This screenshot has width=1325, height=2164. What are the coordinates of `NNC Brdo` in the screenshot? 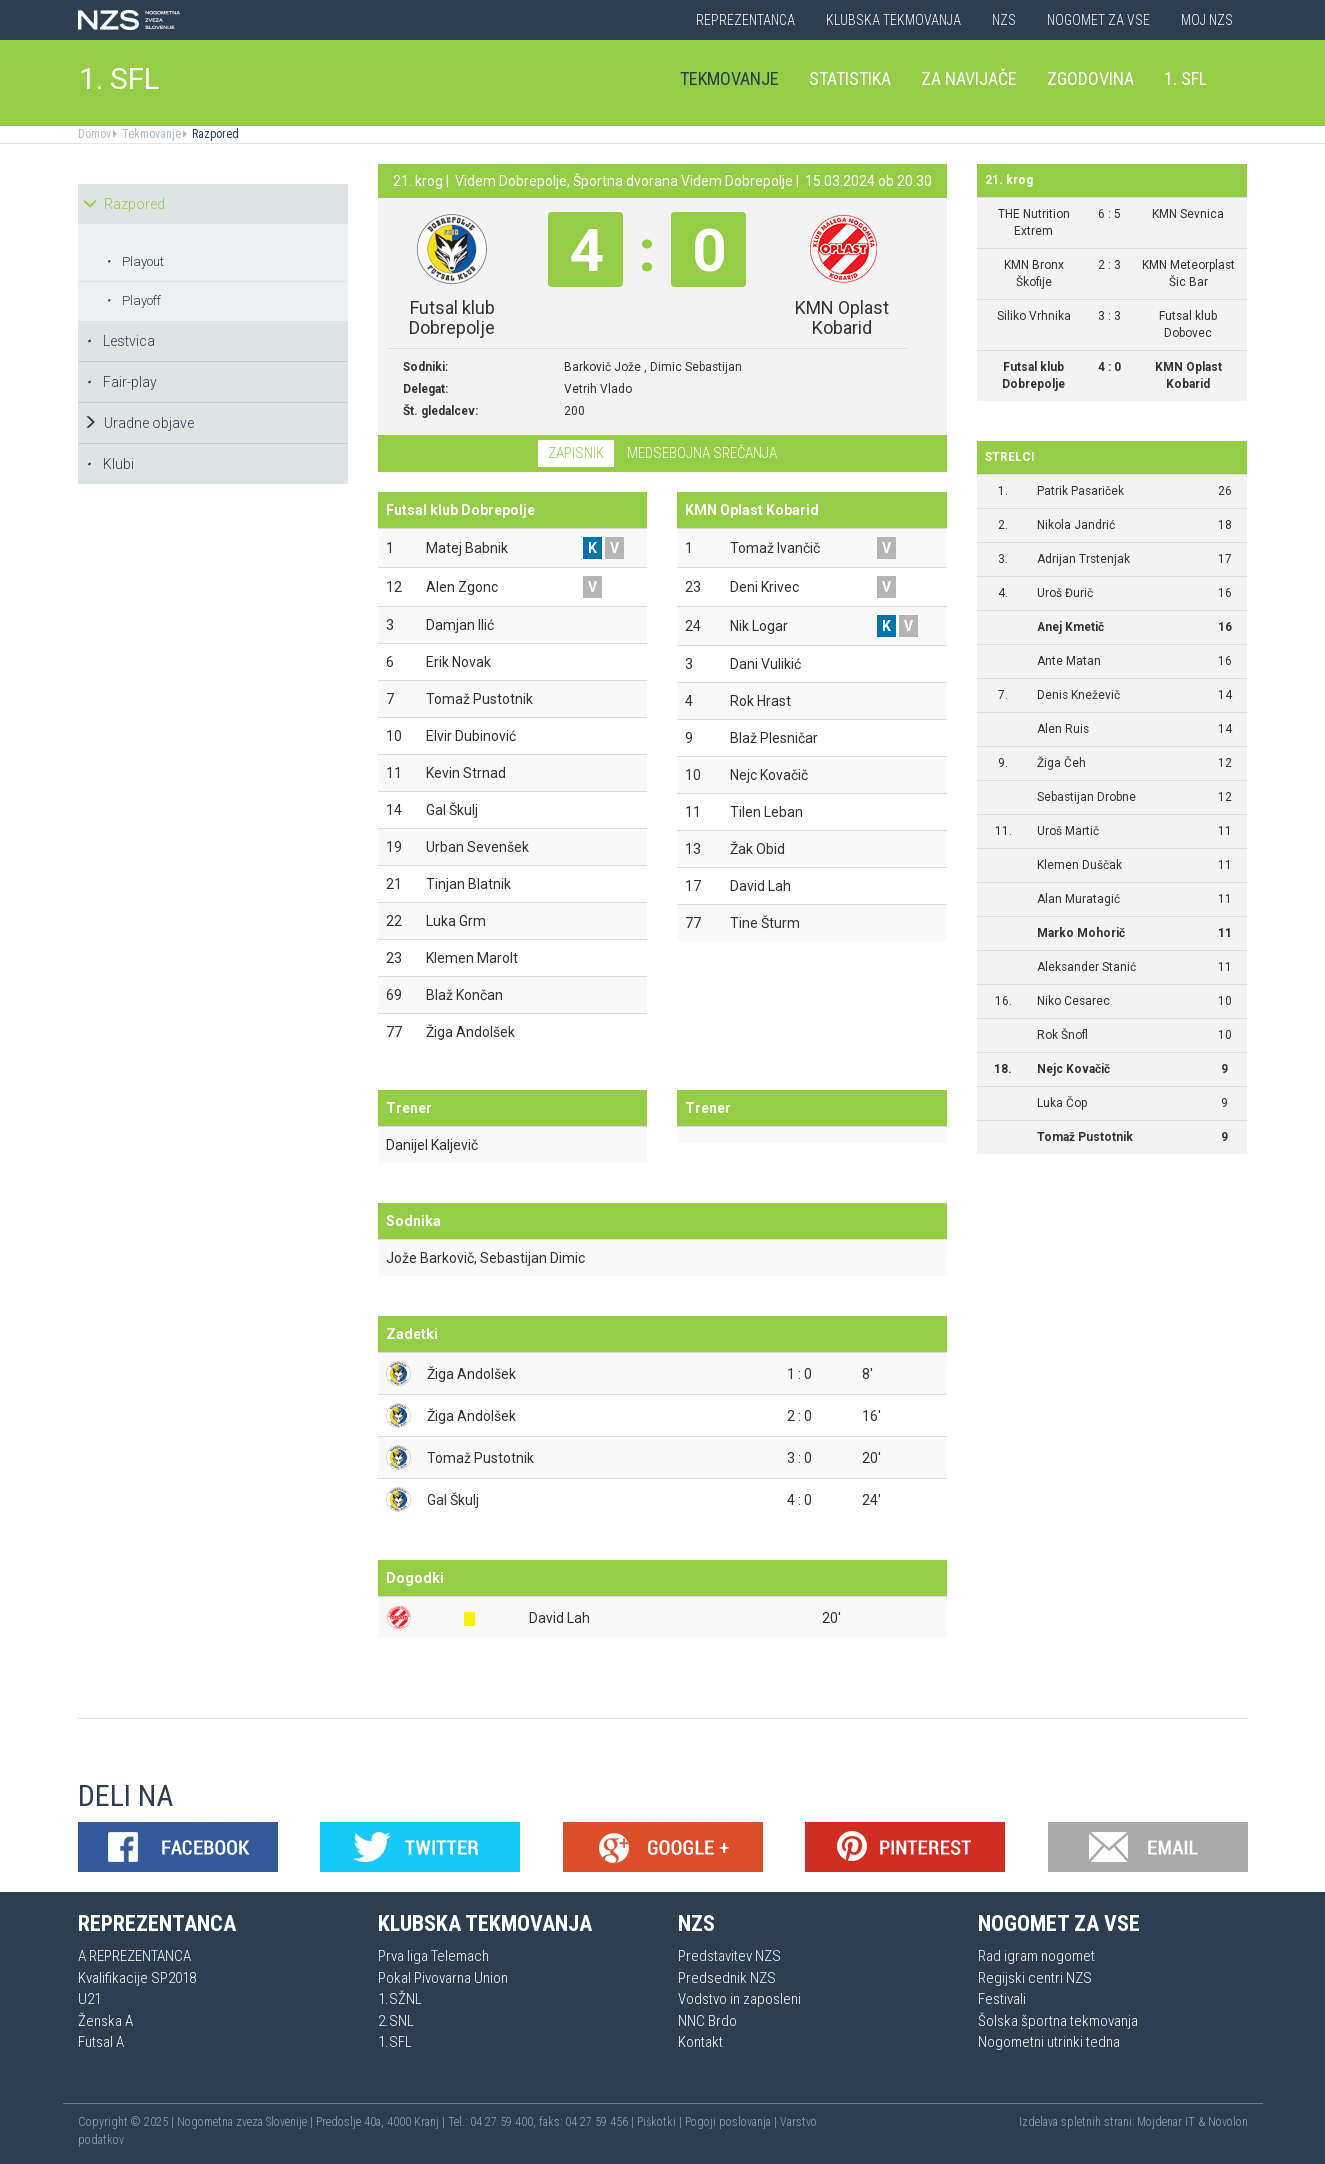 It's located at (707, 2021).